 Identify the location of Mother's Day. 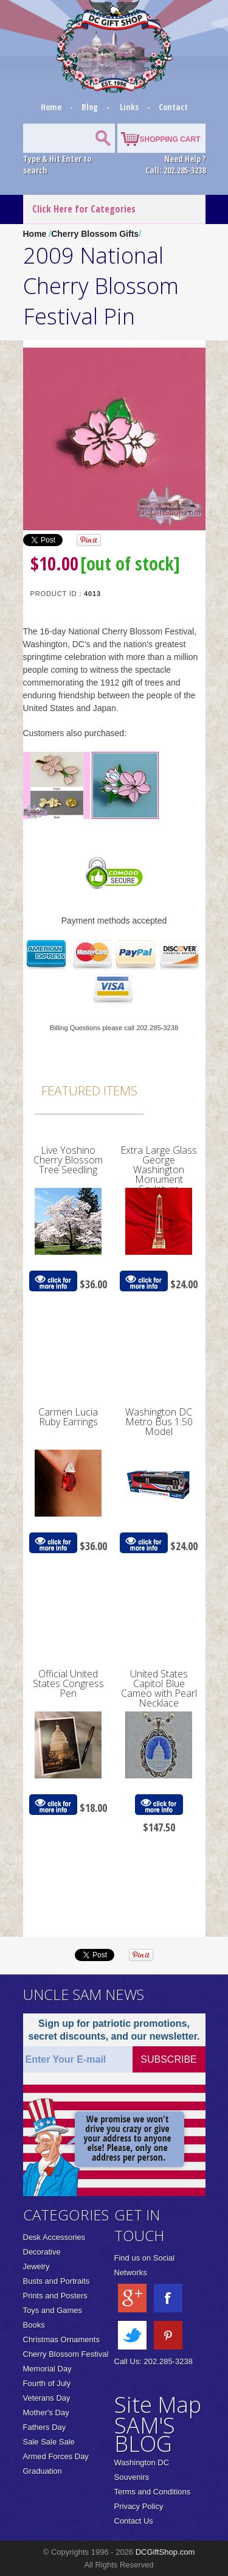
(46, 2412).